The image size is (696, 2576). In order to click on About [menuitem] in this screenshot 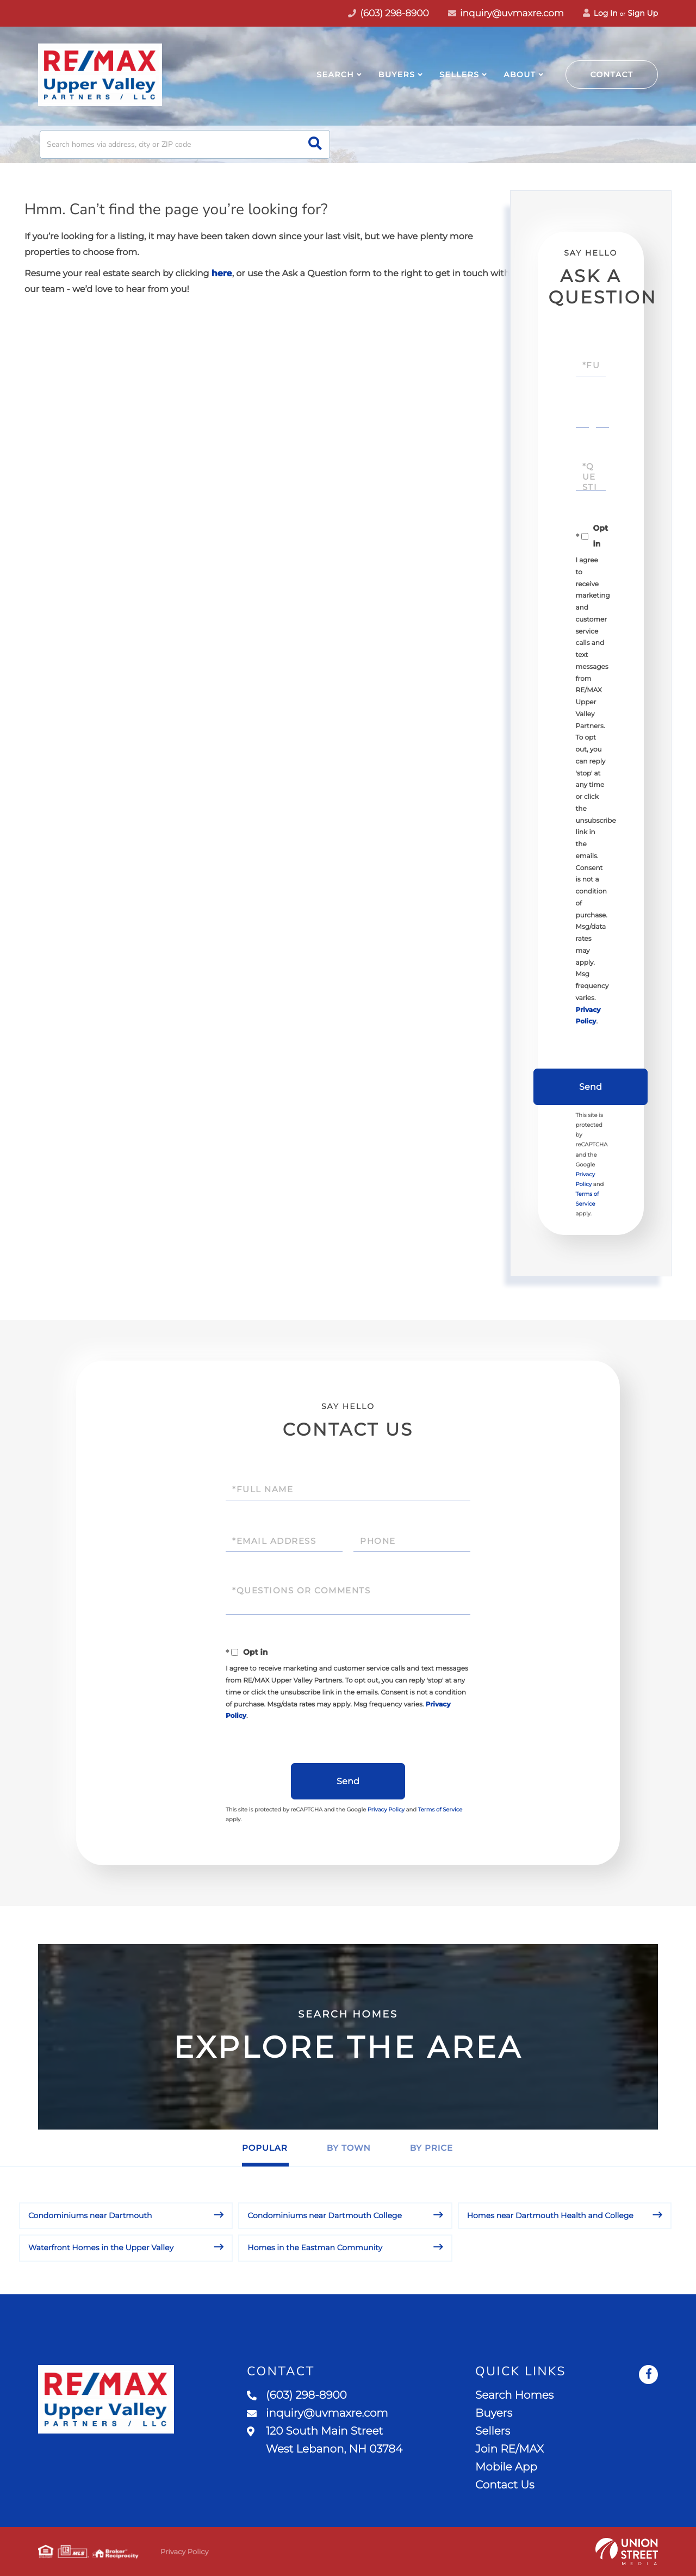, I will do `click(520, 74)`.